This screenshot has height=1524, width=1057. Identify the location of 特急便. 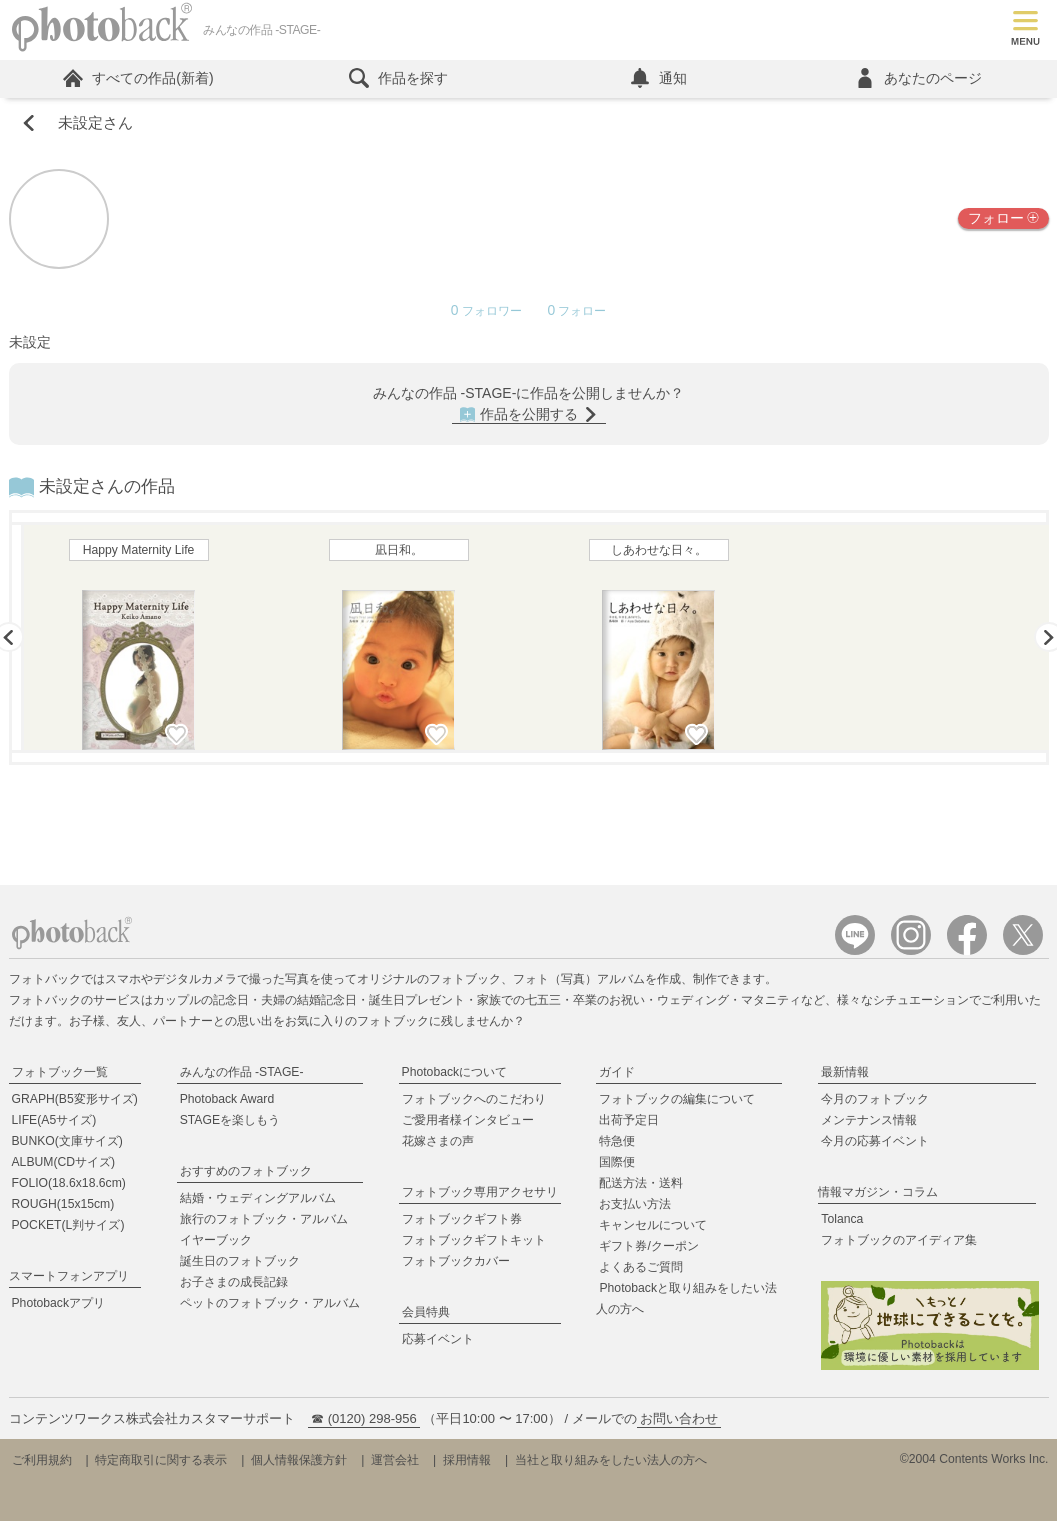
(617, 1144).